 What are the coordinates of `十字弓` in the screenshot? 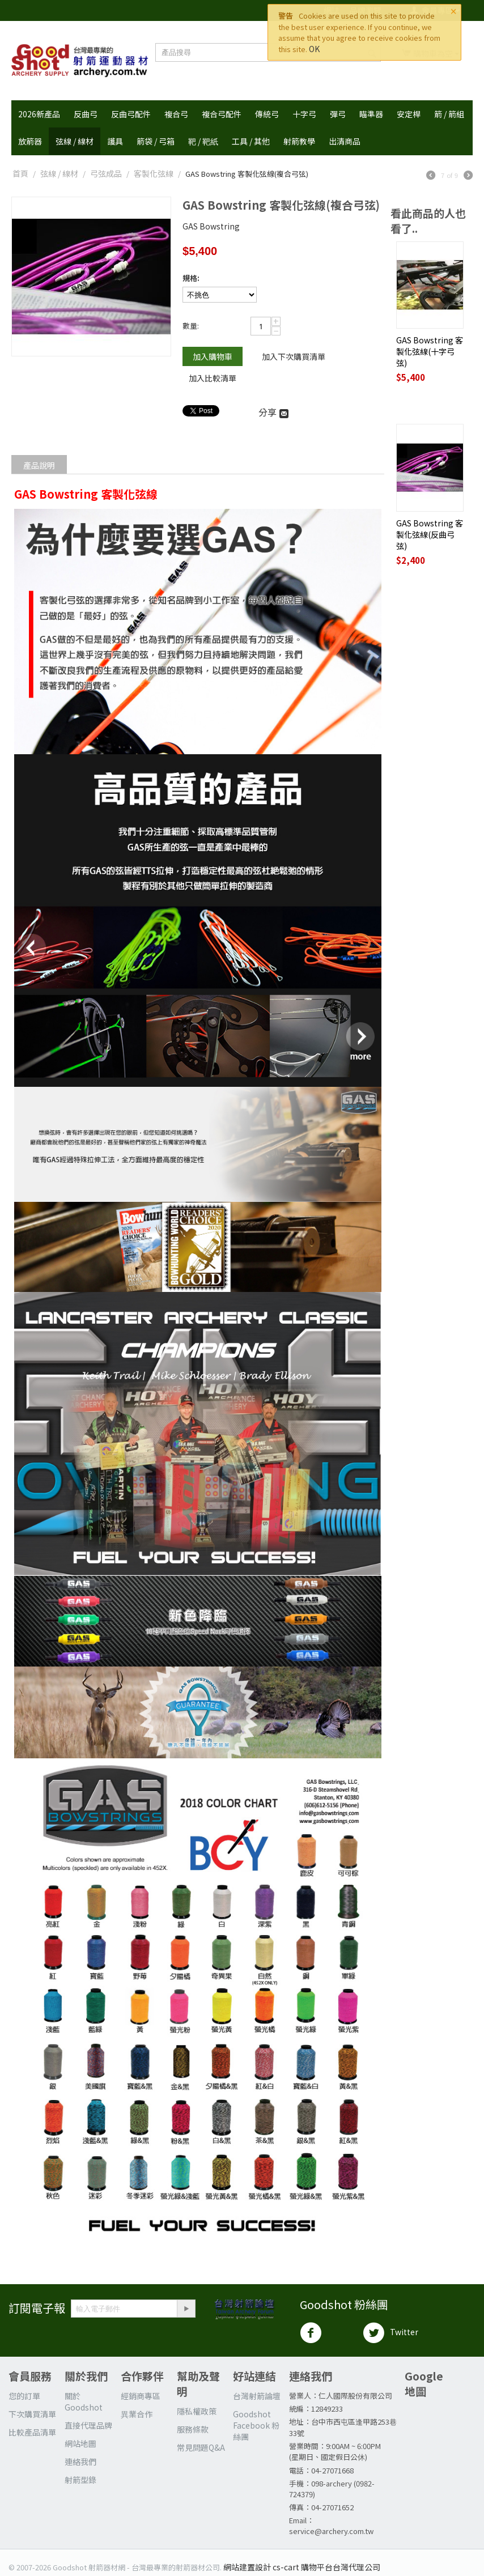 It's located at (304, 114).